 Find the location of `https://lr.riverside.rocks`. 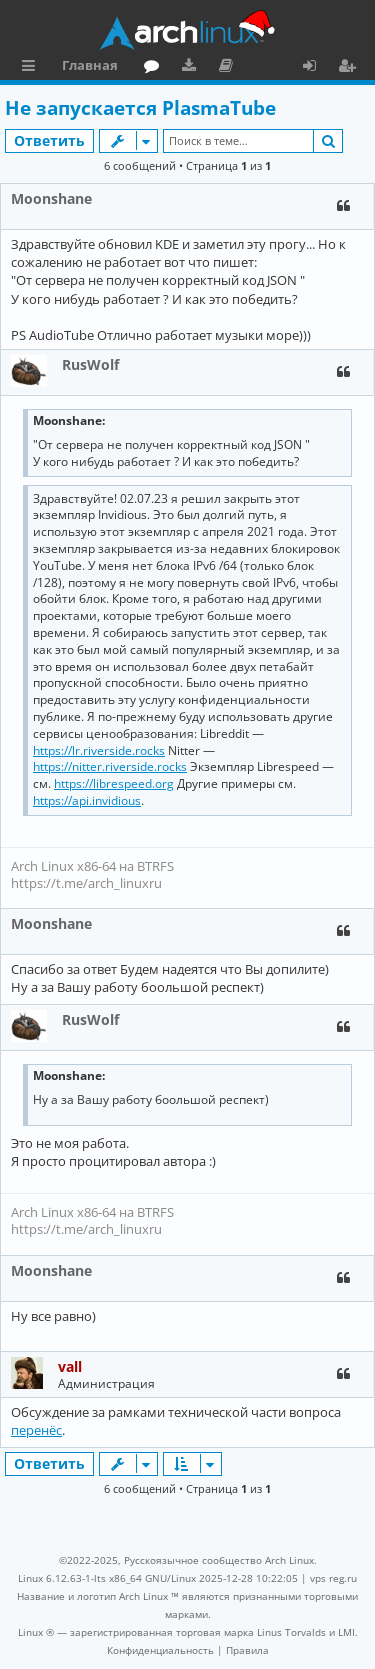

https://lr.riverside.rocks is located at coordinates (99, 751).